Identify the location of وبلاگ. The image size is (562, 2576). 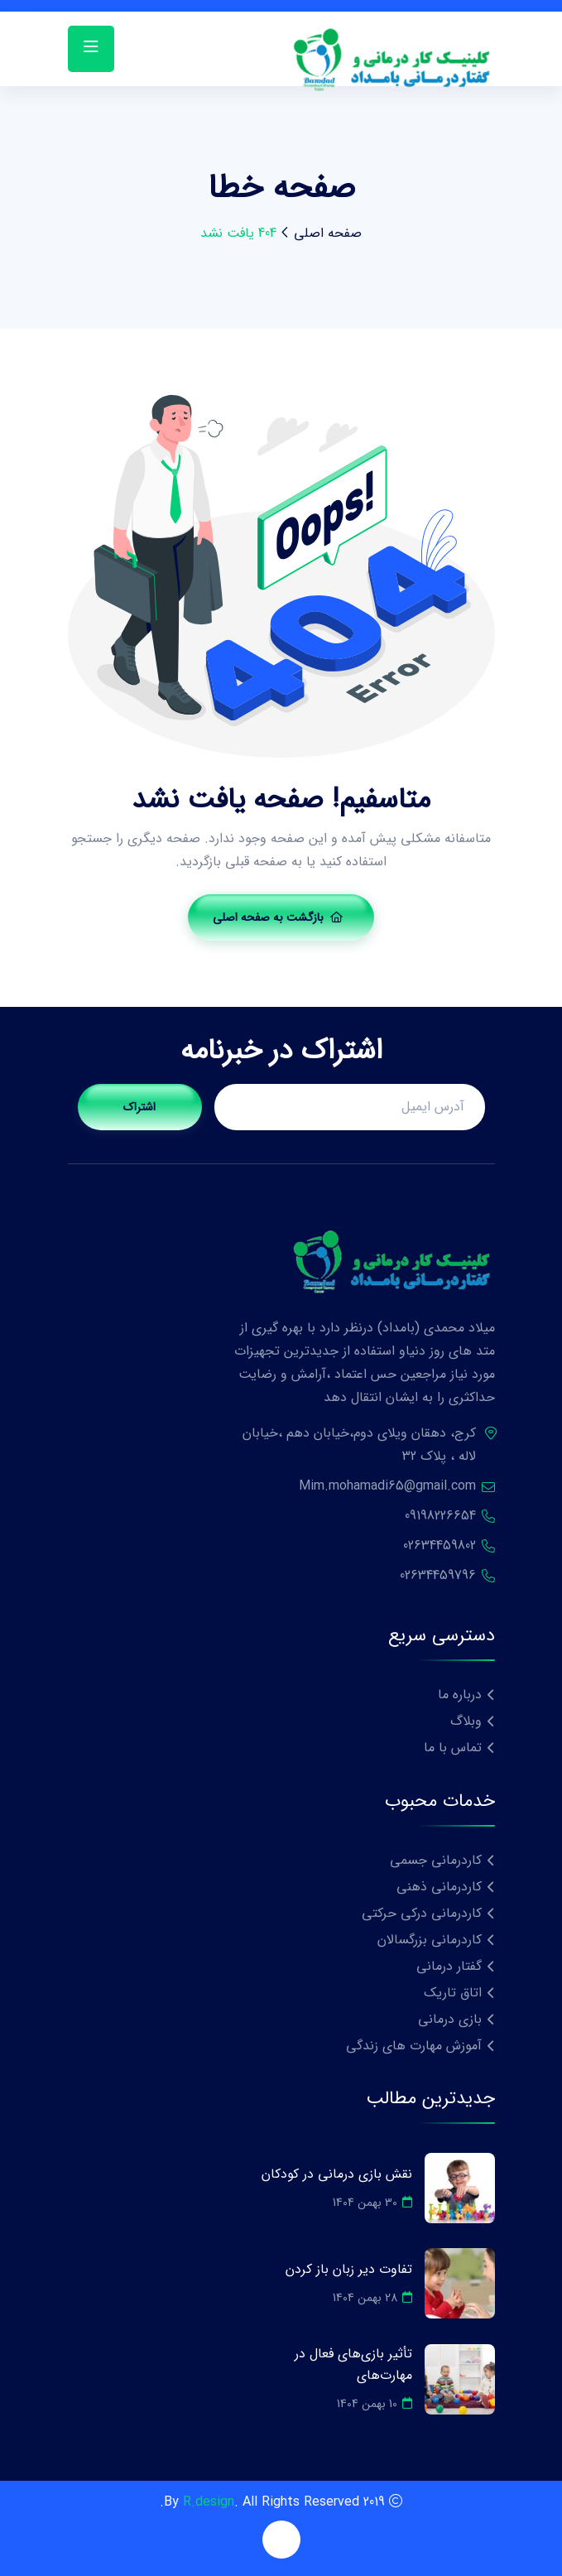
(466, 1721).